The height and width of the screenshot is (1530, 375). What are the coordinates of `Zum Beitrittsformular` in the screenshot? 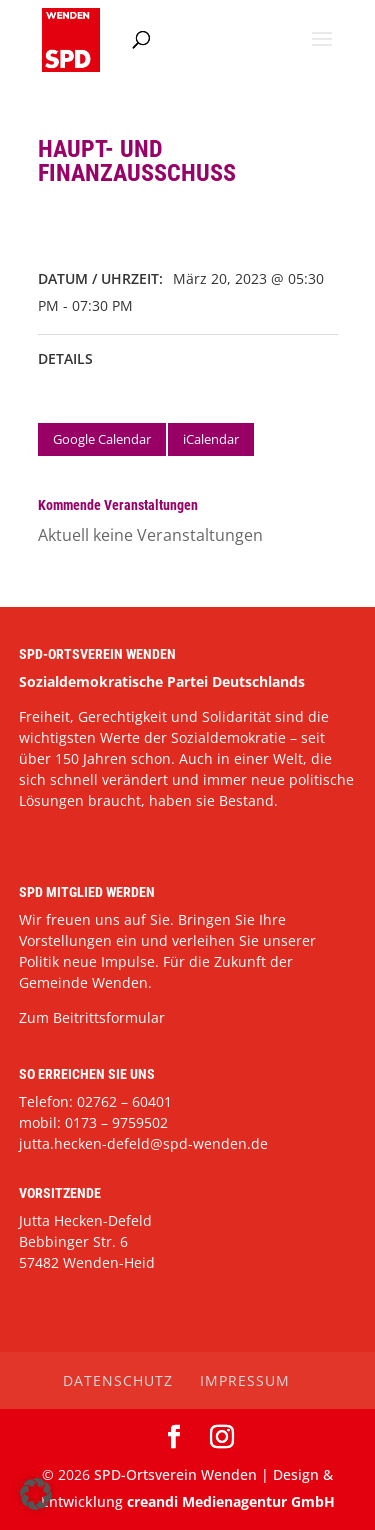 It's located at (92, 1017).